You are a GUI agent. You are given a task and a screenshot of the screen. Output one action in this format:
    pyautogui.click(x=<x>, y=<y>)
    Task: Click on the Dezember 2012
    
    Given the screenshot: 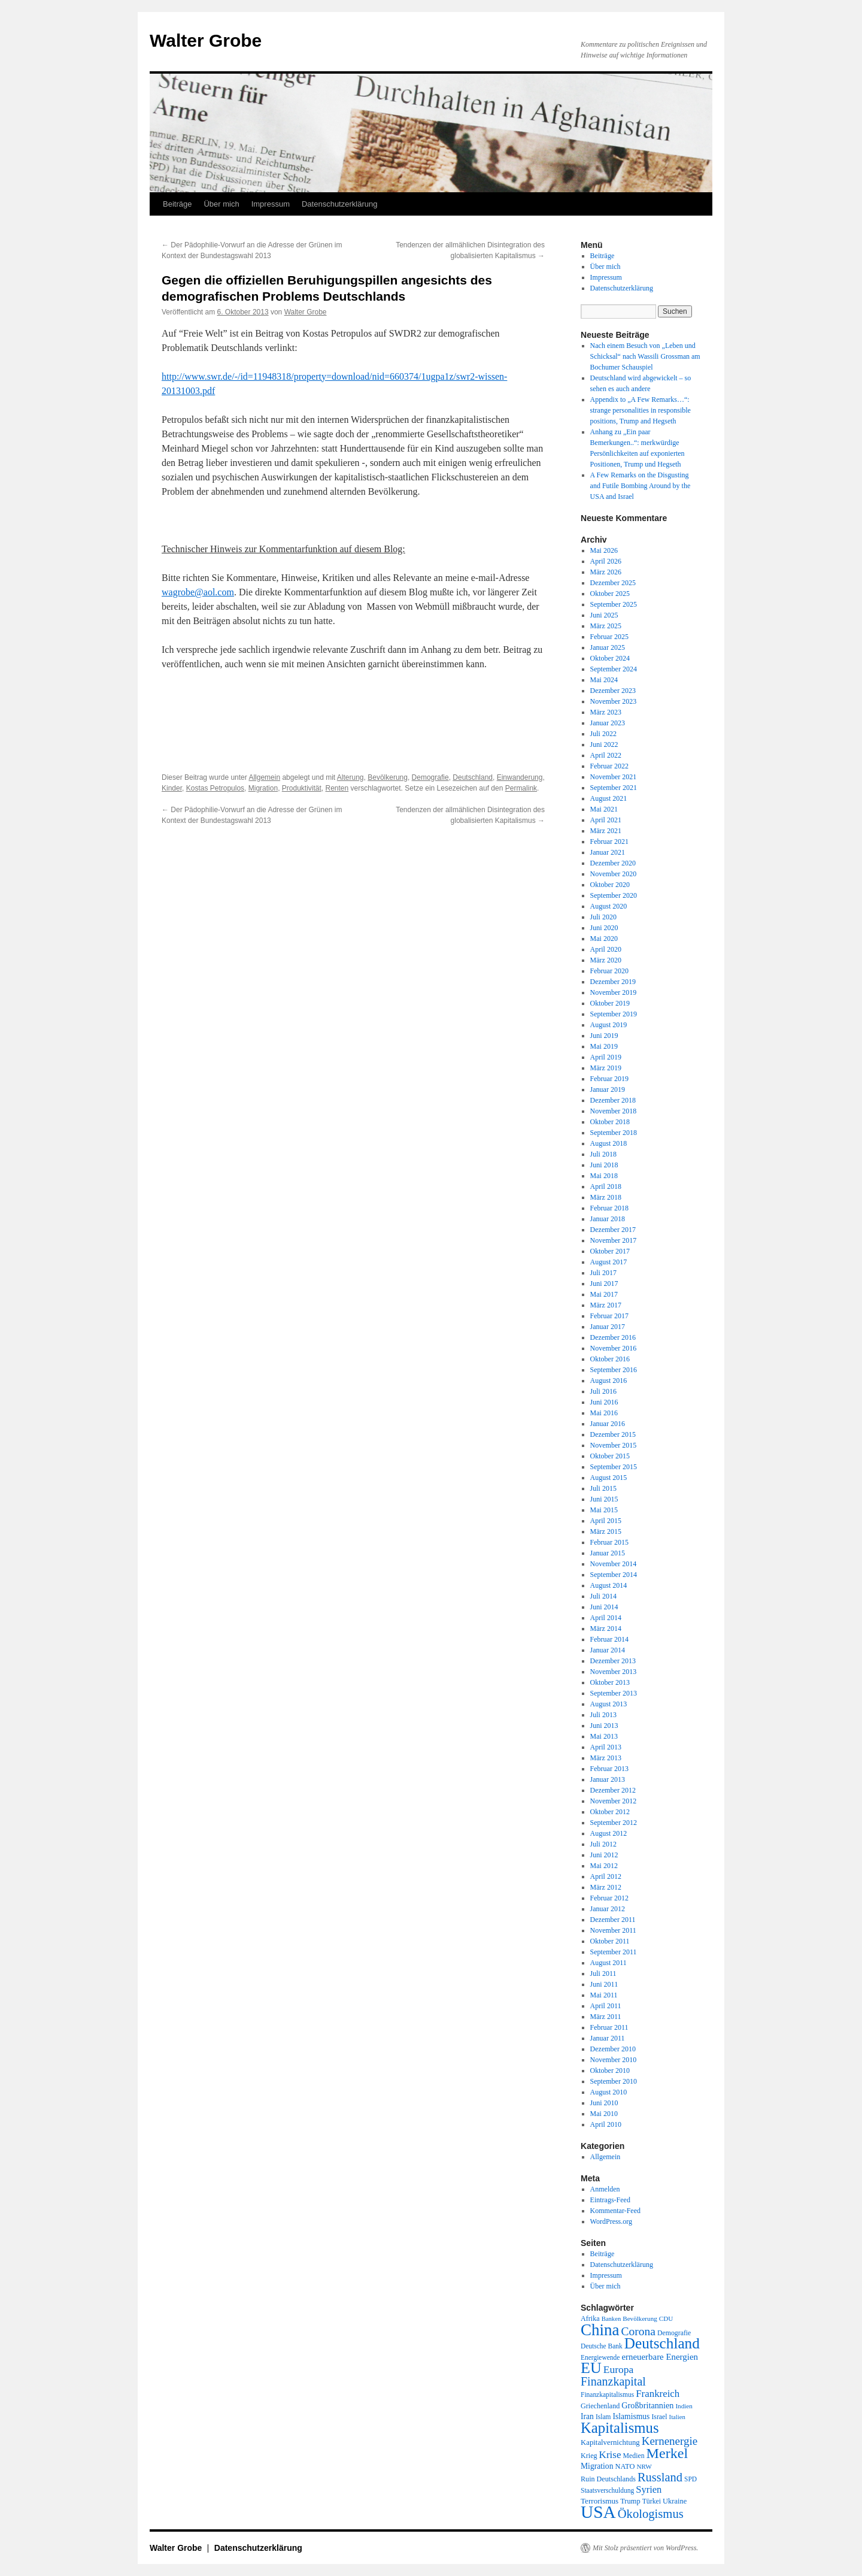 What is the action you would take?
    pyautogui.click(x=613, y=1790)
    